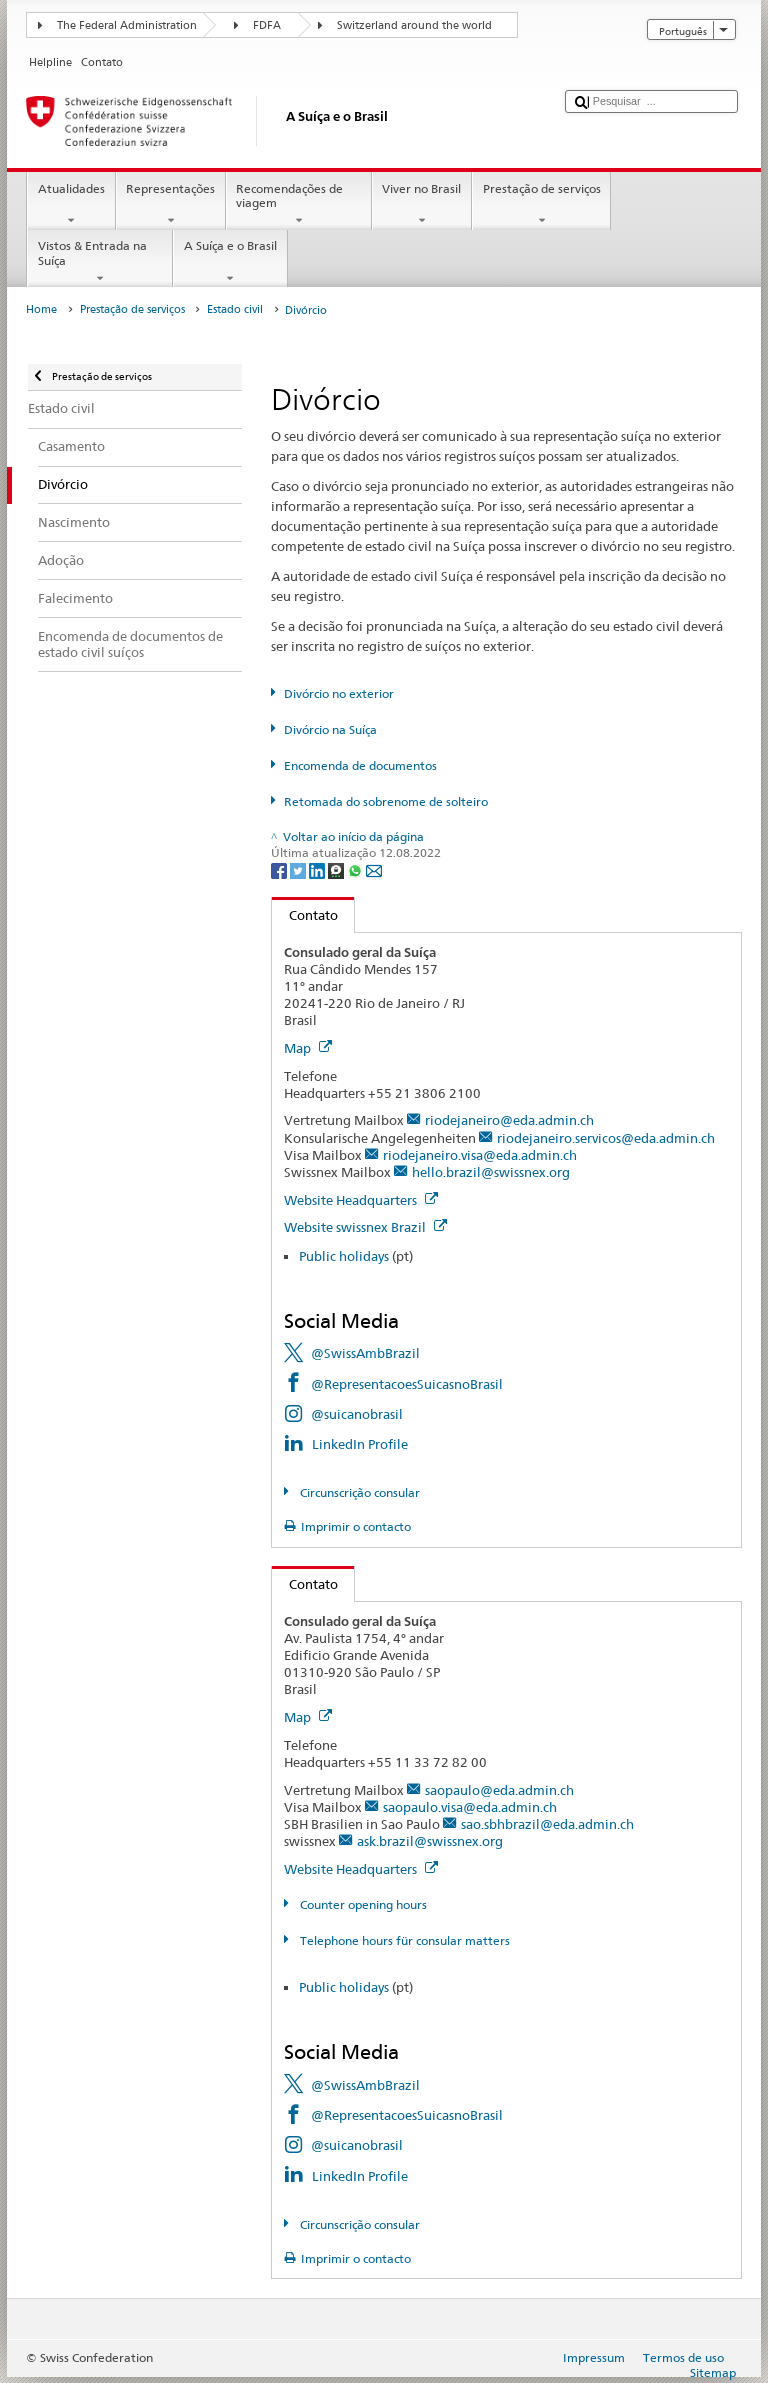 Image resolution: width=768 pixels, height=2383 pixels. I want to click on LinkedIn Profile, so click(360, 1444).